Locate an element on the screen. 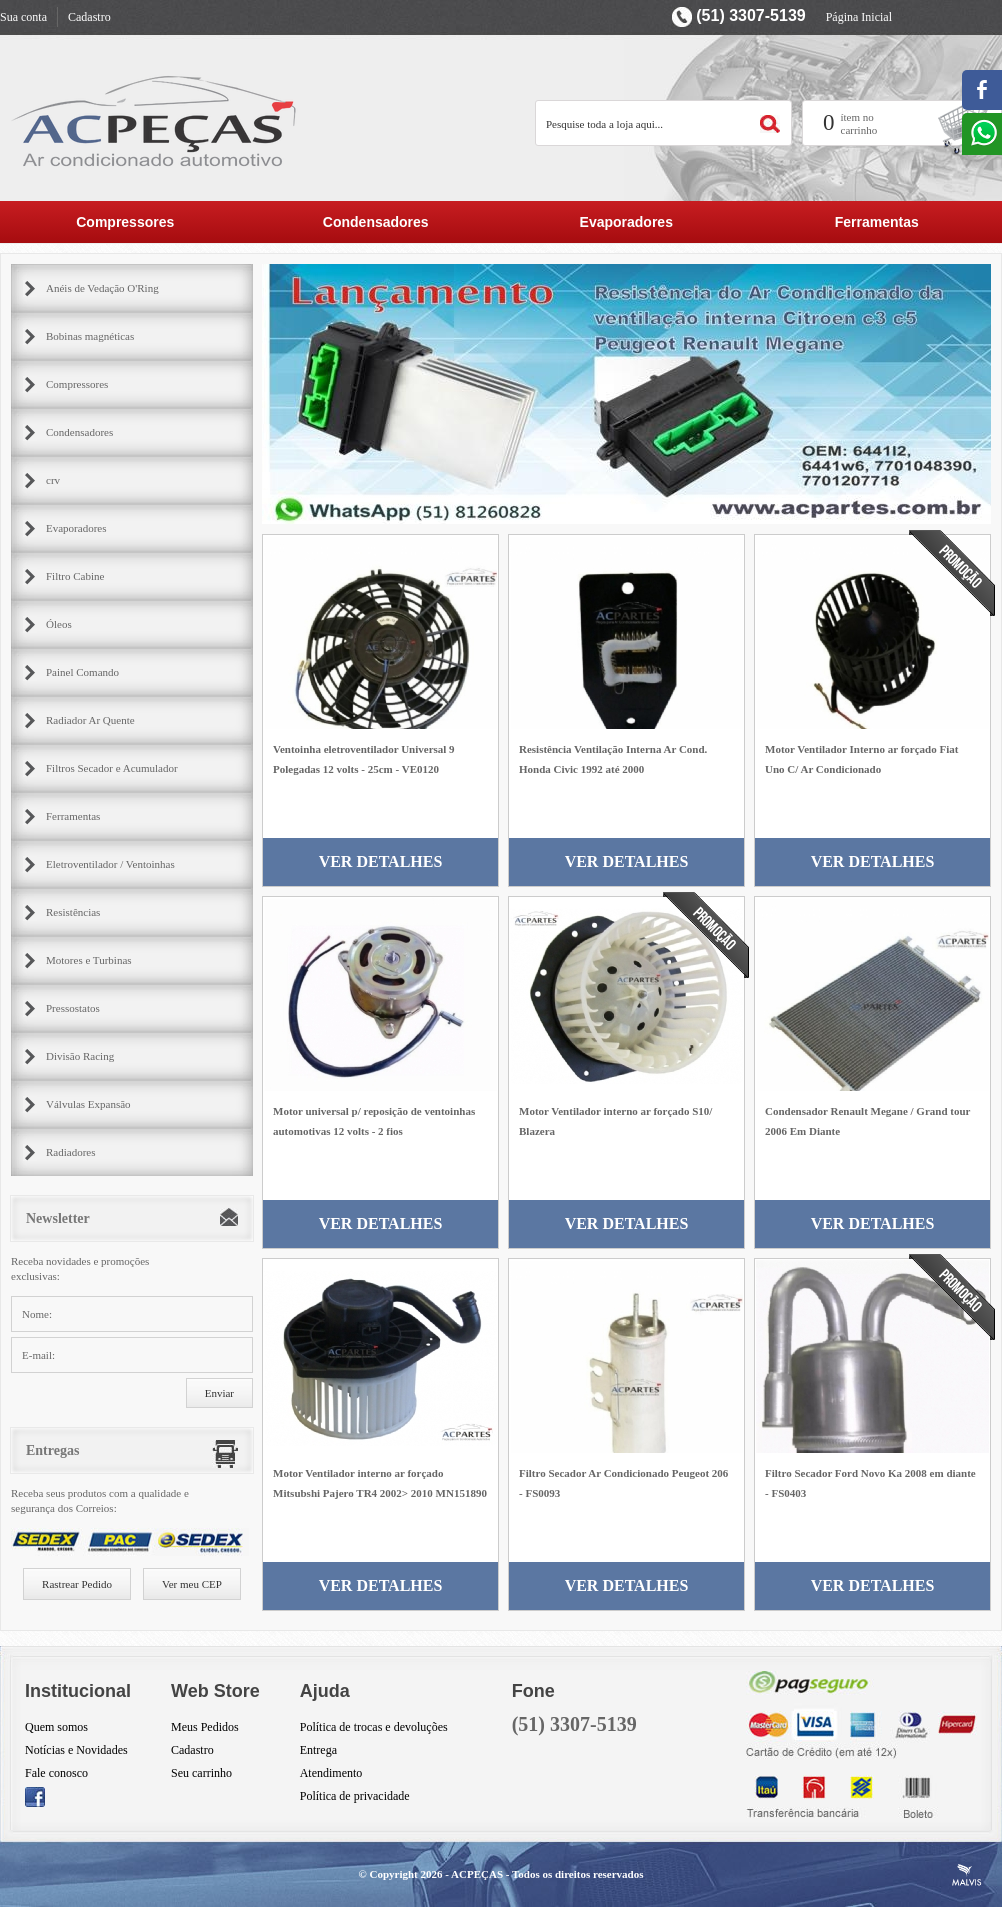 The height and width of the screenshot is (1907, 1002). Filtro Cabine is located at coordinates (75, 576).